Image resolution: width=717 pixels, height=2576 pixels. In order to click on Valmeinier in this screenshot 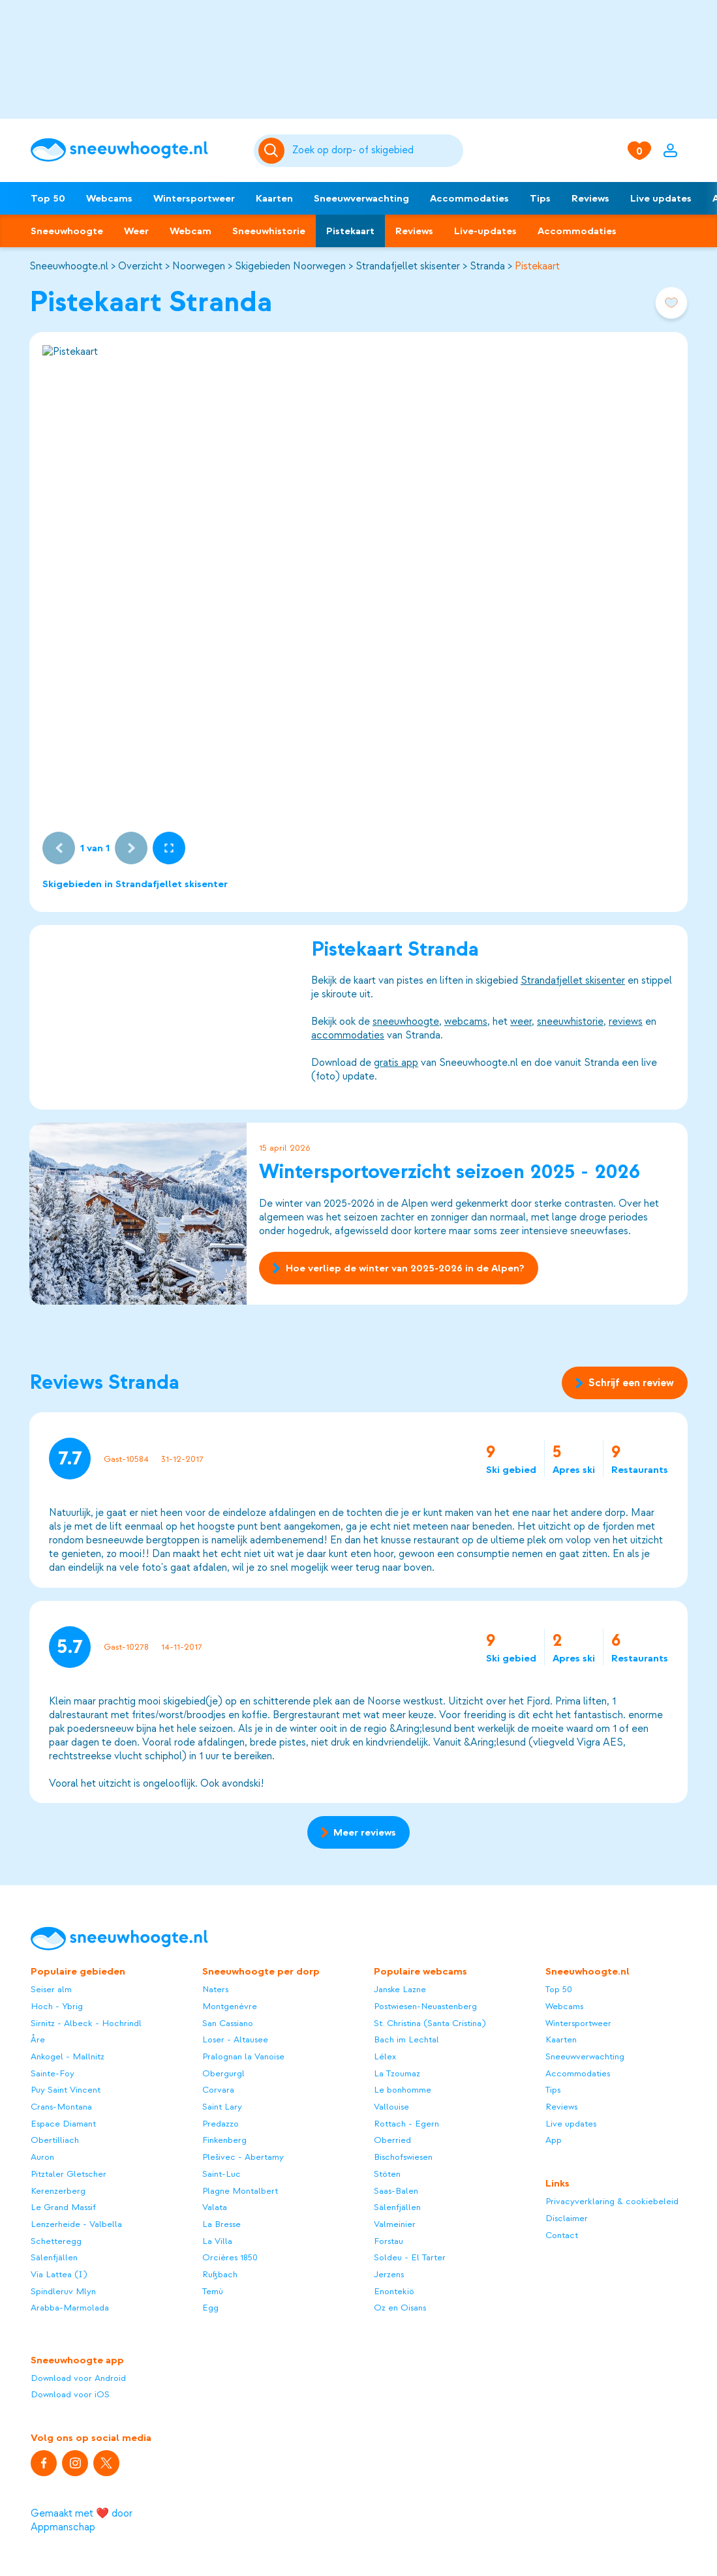, I will do `click(395, 2224)`.